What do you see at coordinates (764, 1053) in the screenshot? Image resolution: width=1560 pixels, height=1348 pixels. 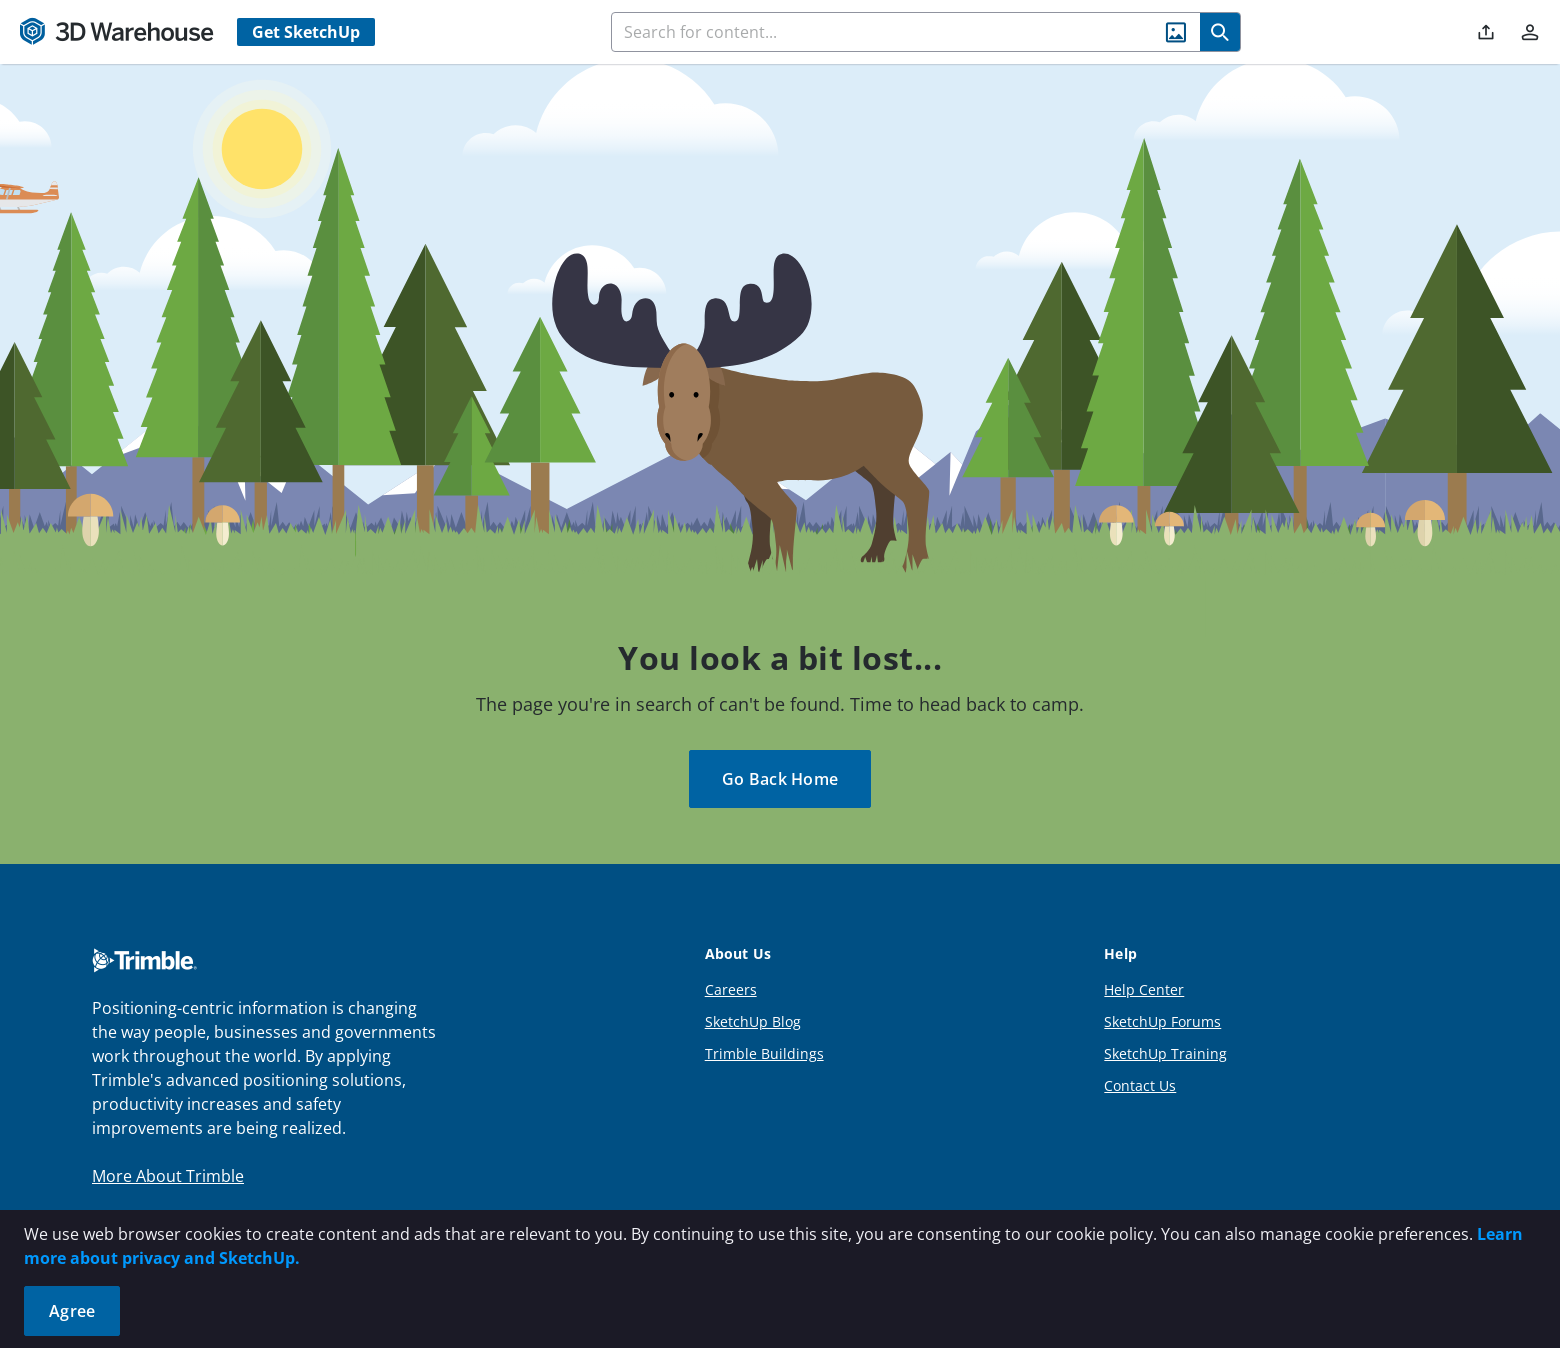 I see `Trimble Buildings` at bounding box center [764, 1053].